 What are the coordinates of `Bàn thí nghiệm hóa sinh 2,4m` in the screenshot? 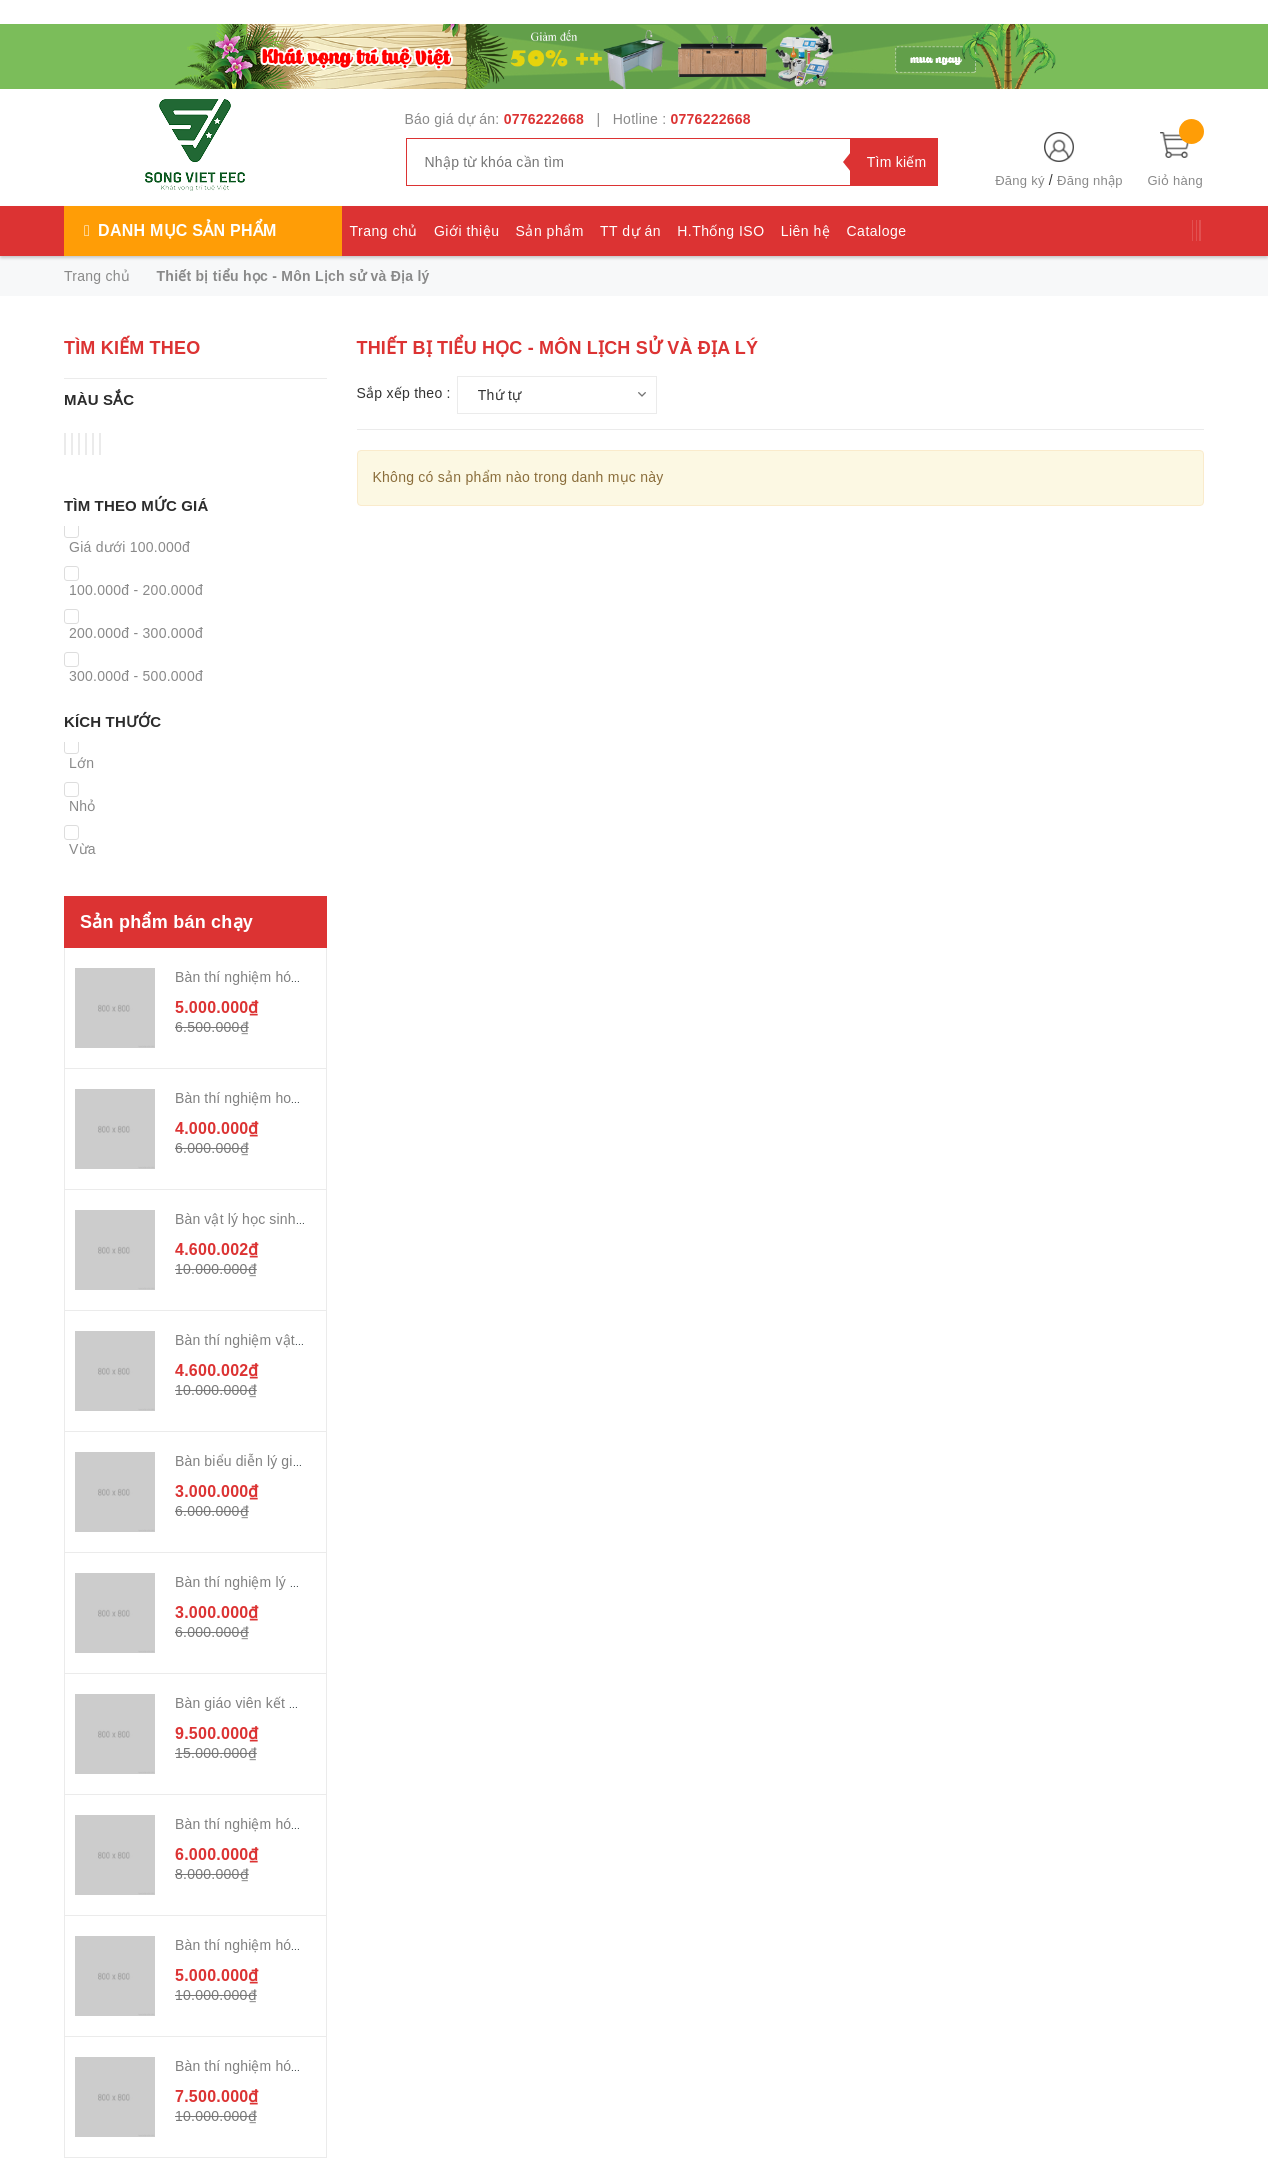 It's located at (270, 1945).